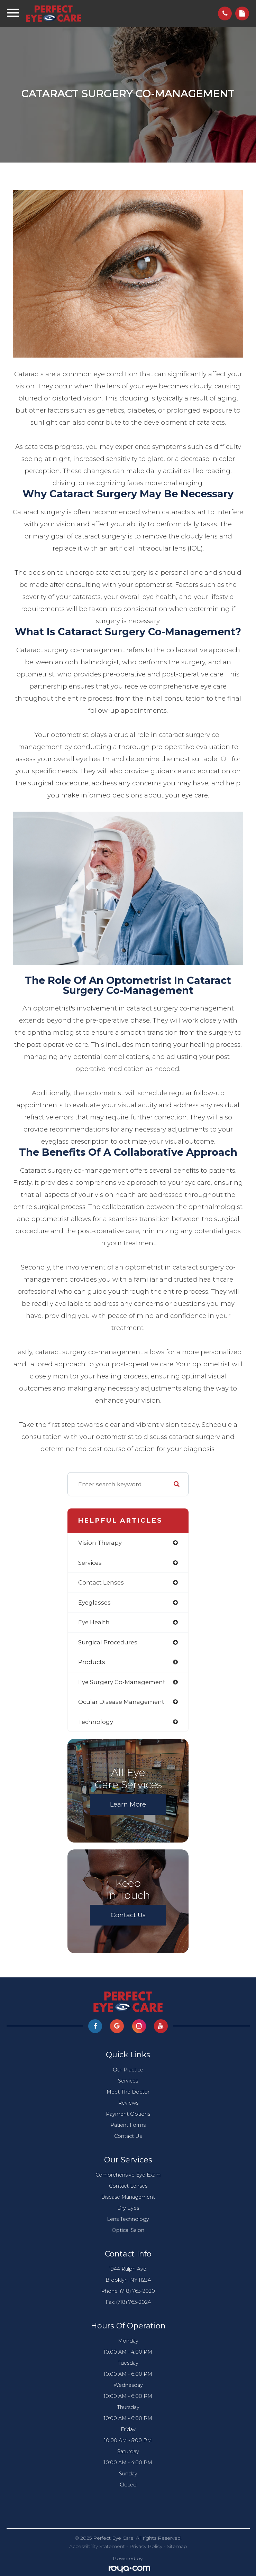 The width and height of the screenshot is (256, 2576). What do you see at coordinates (101, 1582) in the screenshot?
I see `contact lenses` at bounding box center [101, 1582].